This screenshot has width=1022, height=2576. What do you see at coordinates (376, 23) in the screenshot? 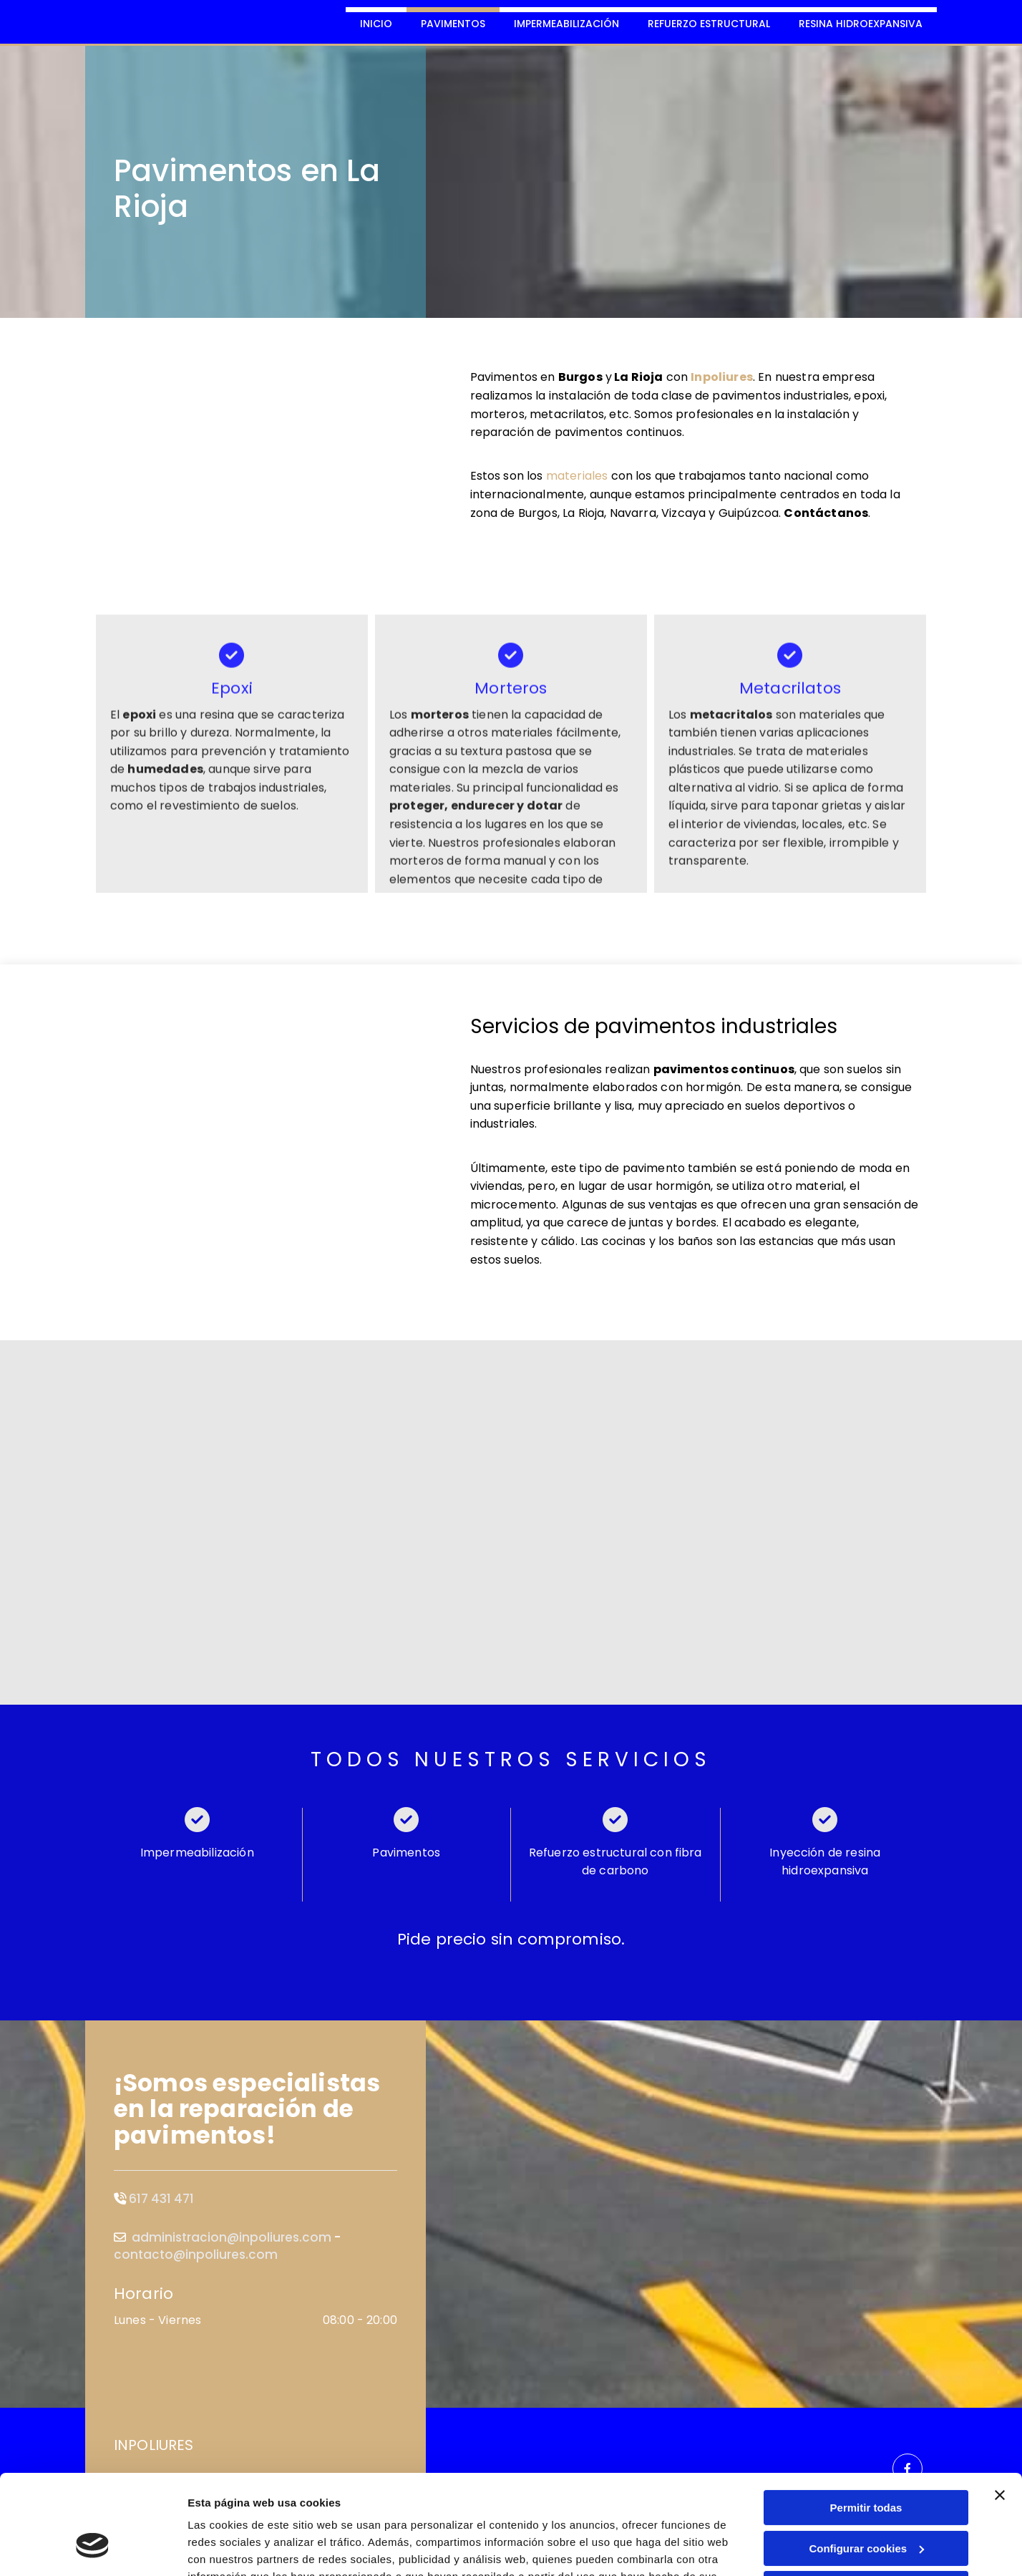
I see `Inicio [Inicio links]` at bounding box center [376, 23].